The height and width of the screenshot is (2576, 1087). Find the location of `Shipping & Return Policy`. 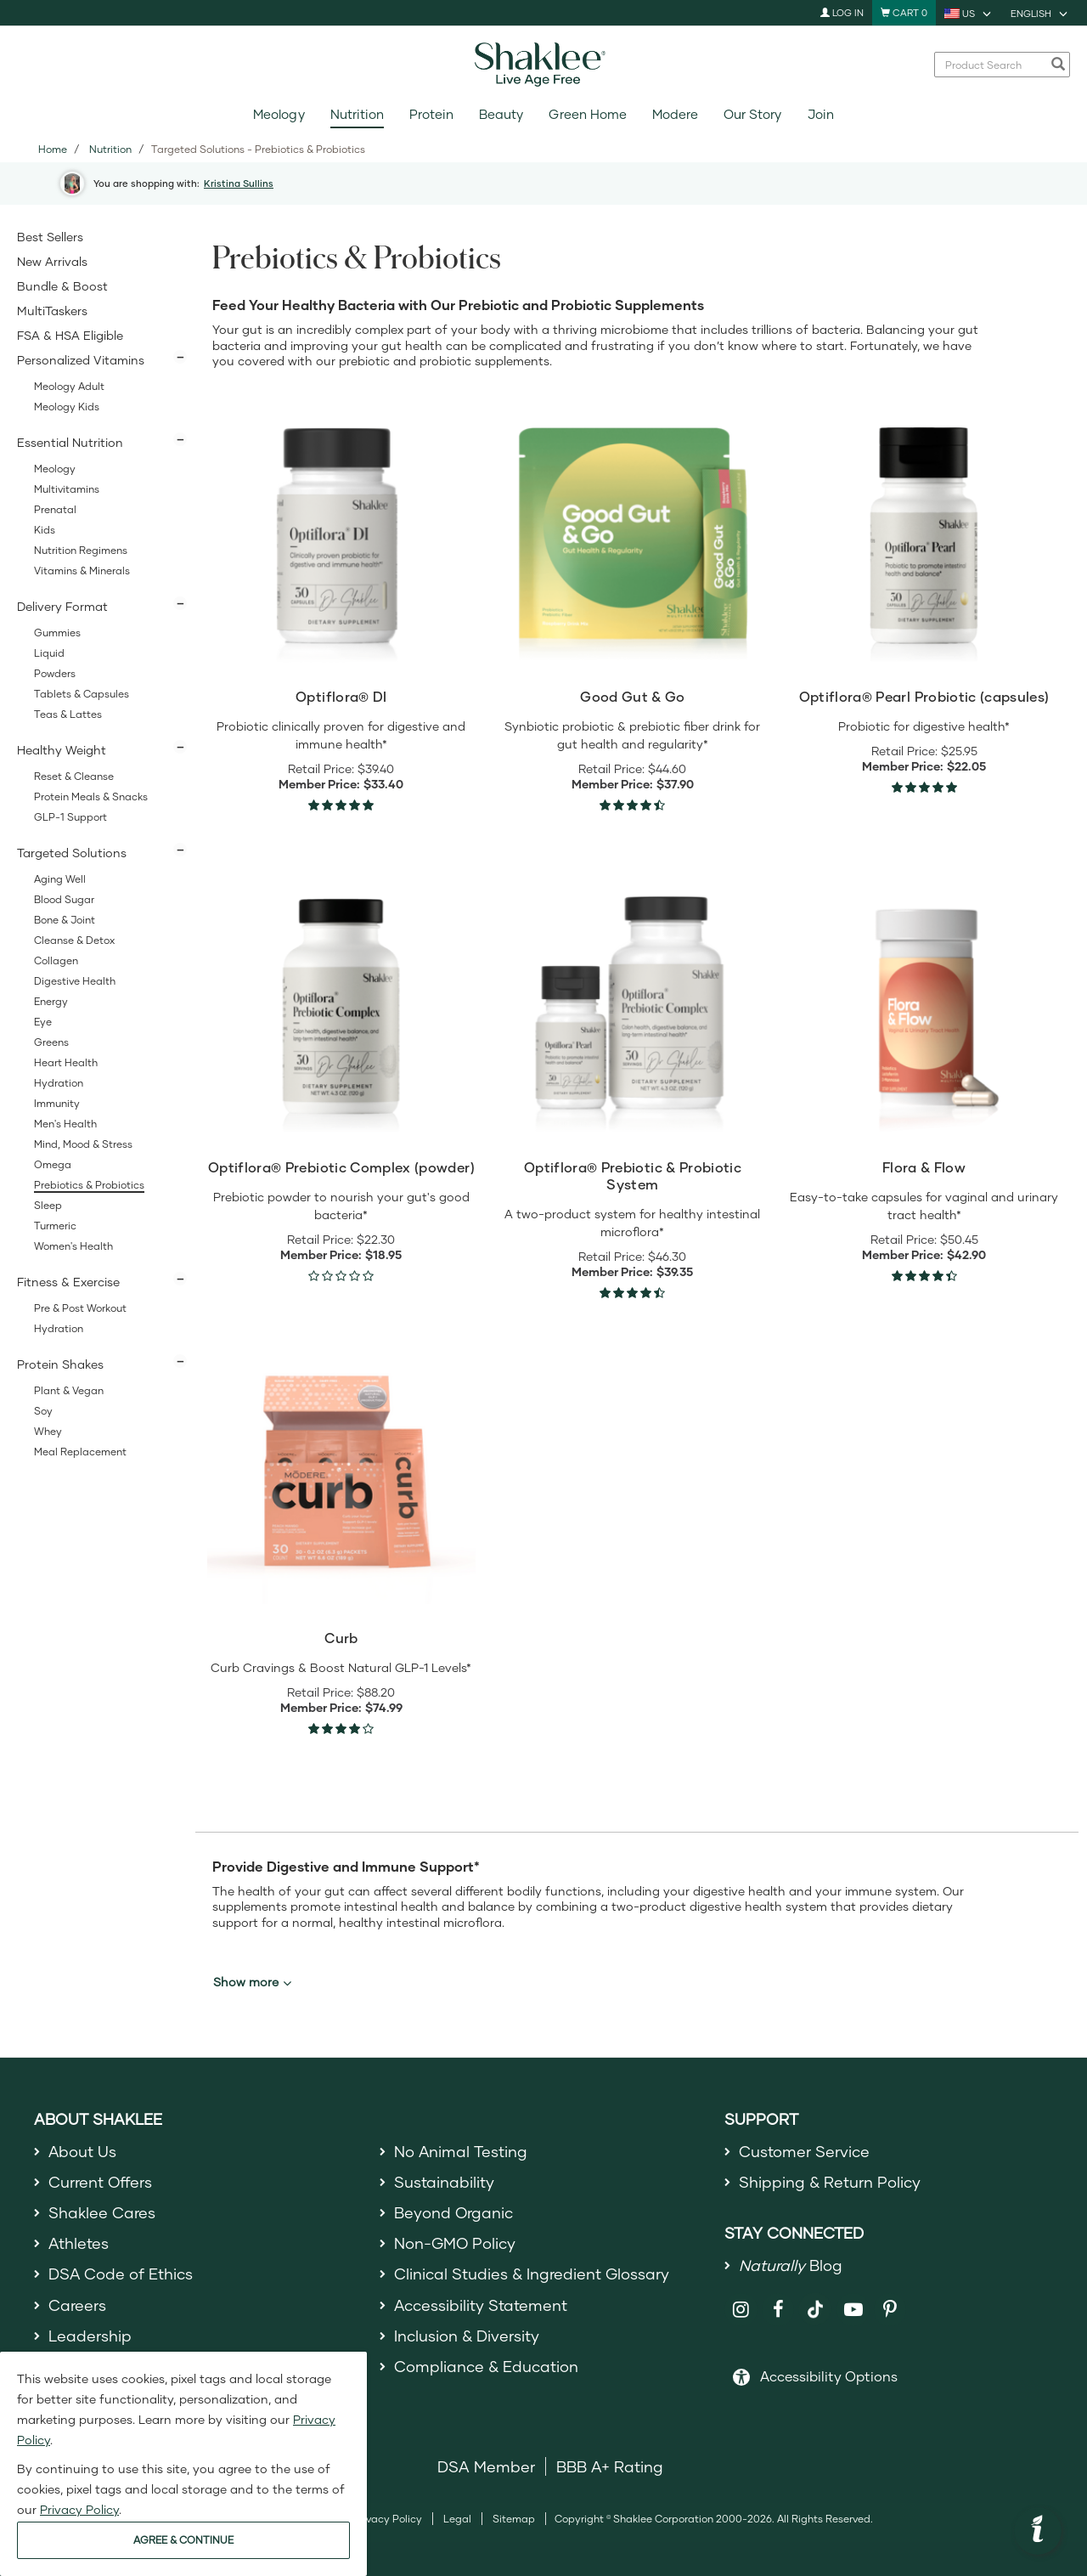

Shipping & Return Policy is located at coordinates (830, 2181).